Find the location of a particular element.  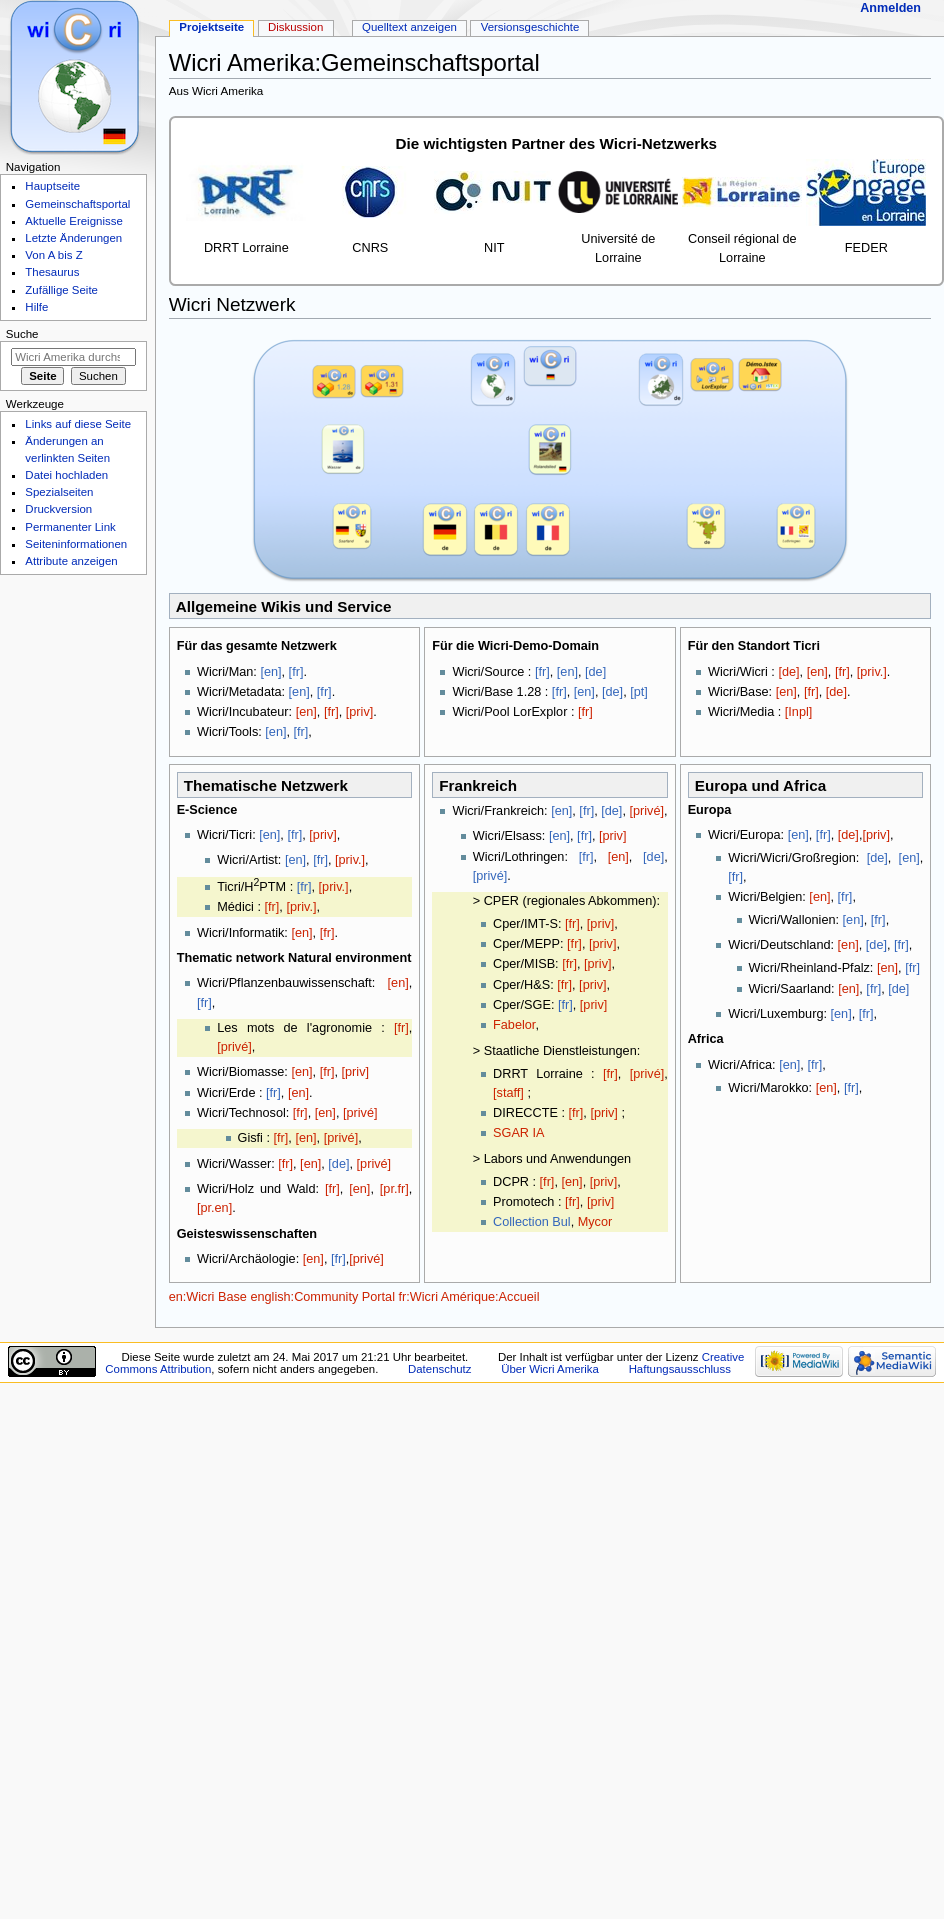

[priv] is located at coordinates (360, 712).